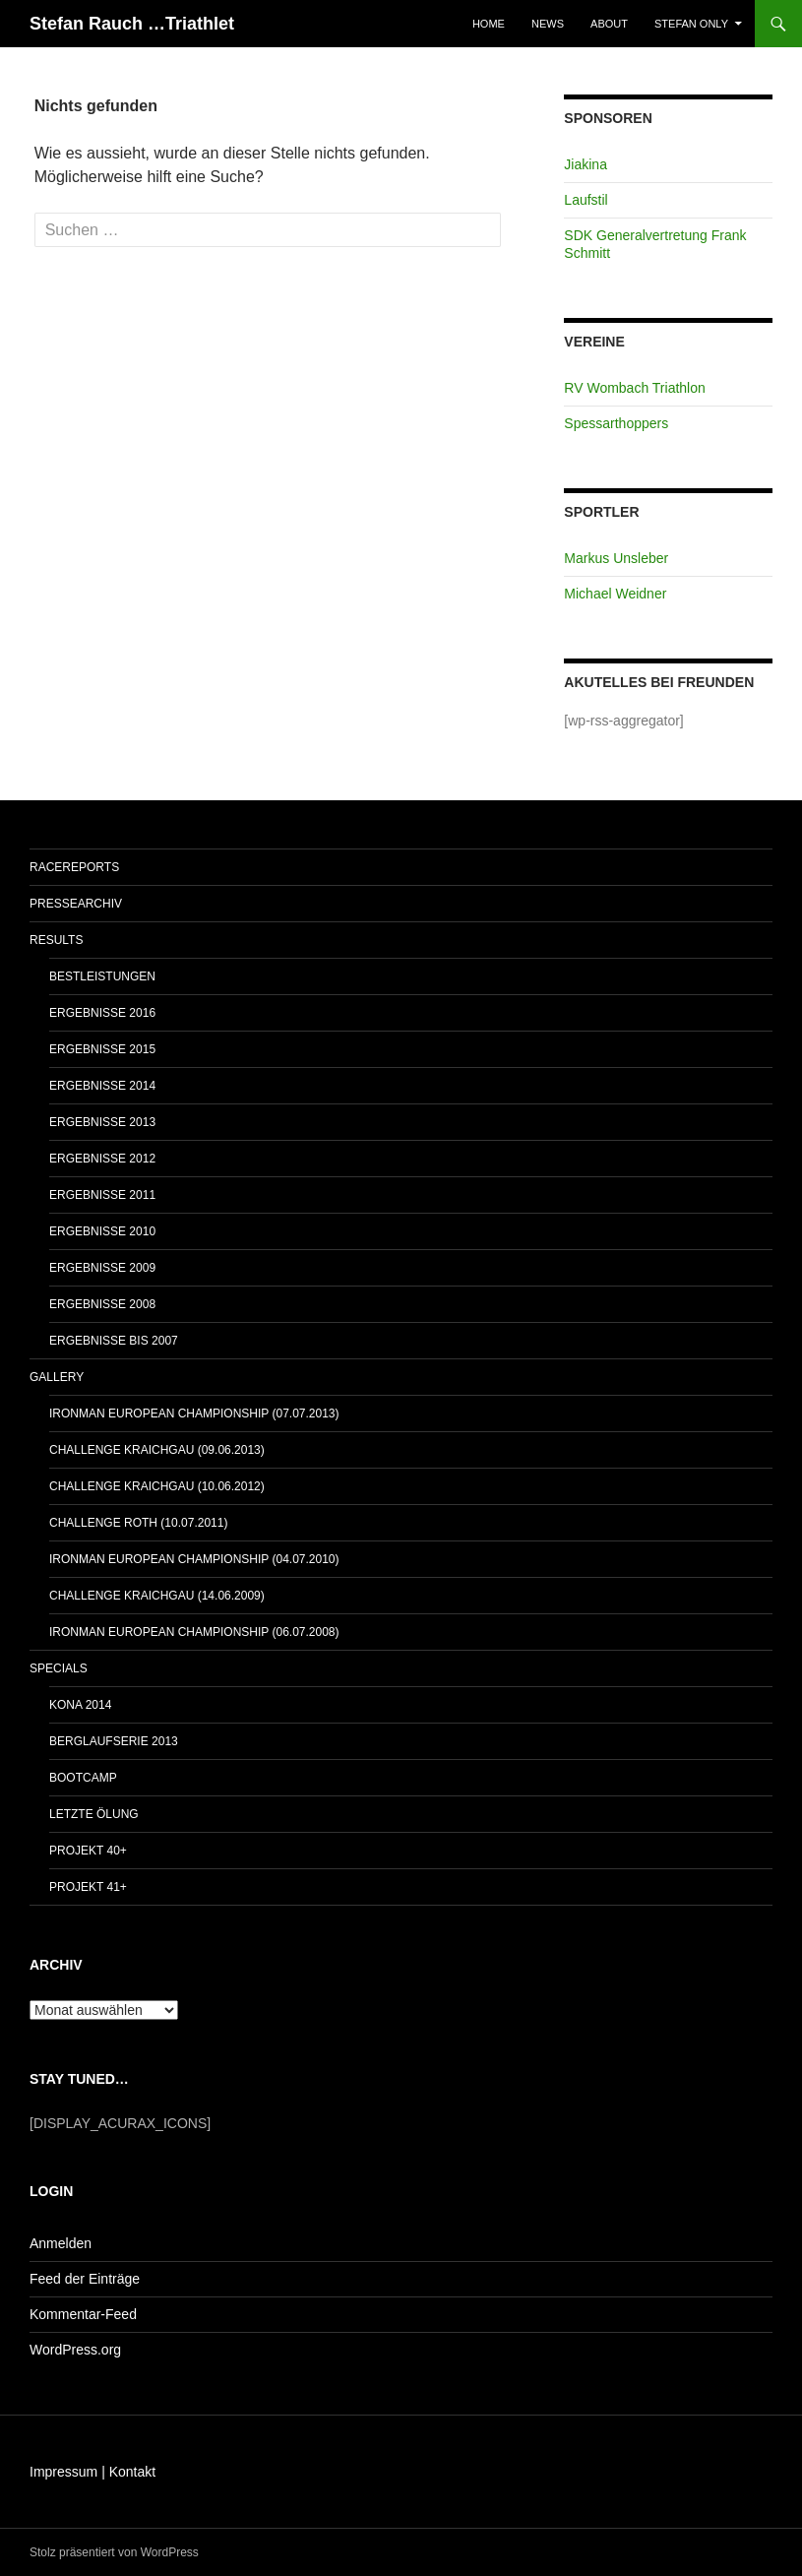 Image resolution: width=802 pixels, height=2576 pixels. Describe the element at coordinates (616, 558) in the screenshot. I see `Markus Unsleber` at that location.